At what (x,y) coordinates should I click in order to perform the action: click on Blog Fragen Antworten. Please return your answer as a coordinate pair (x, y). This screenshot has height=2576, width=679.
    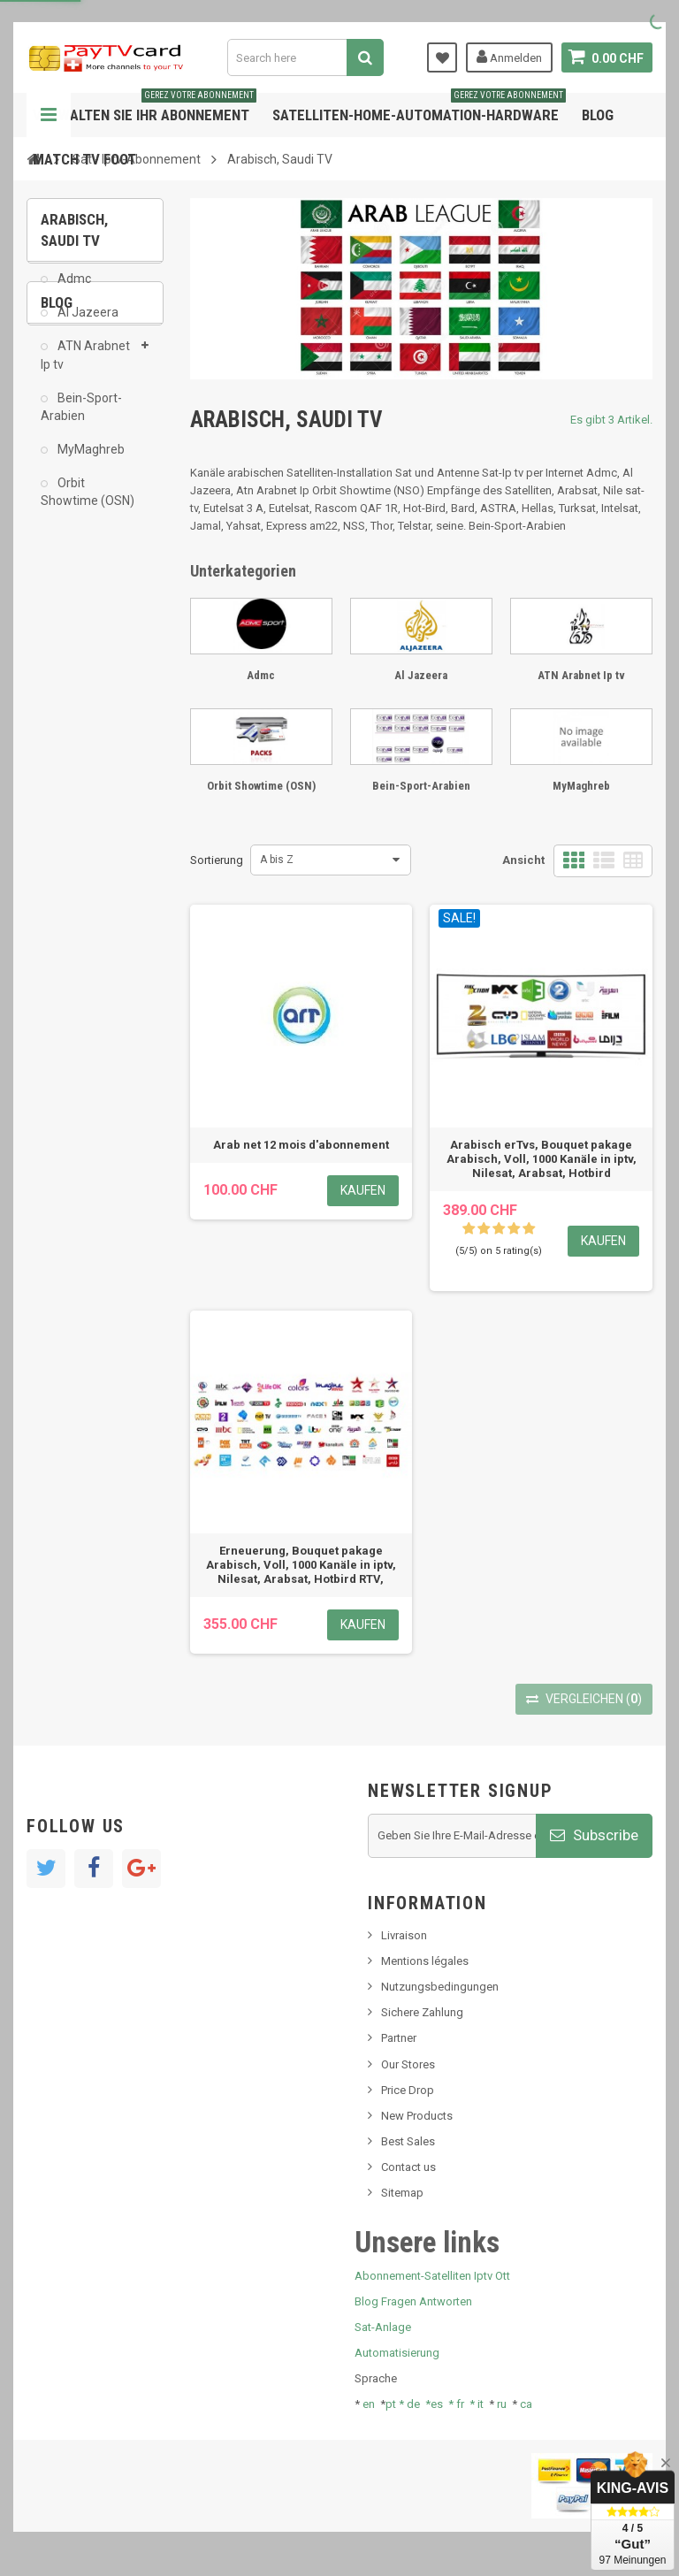
    Looking at the image, I should click on (413, 2301).